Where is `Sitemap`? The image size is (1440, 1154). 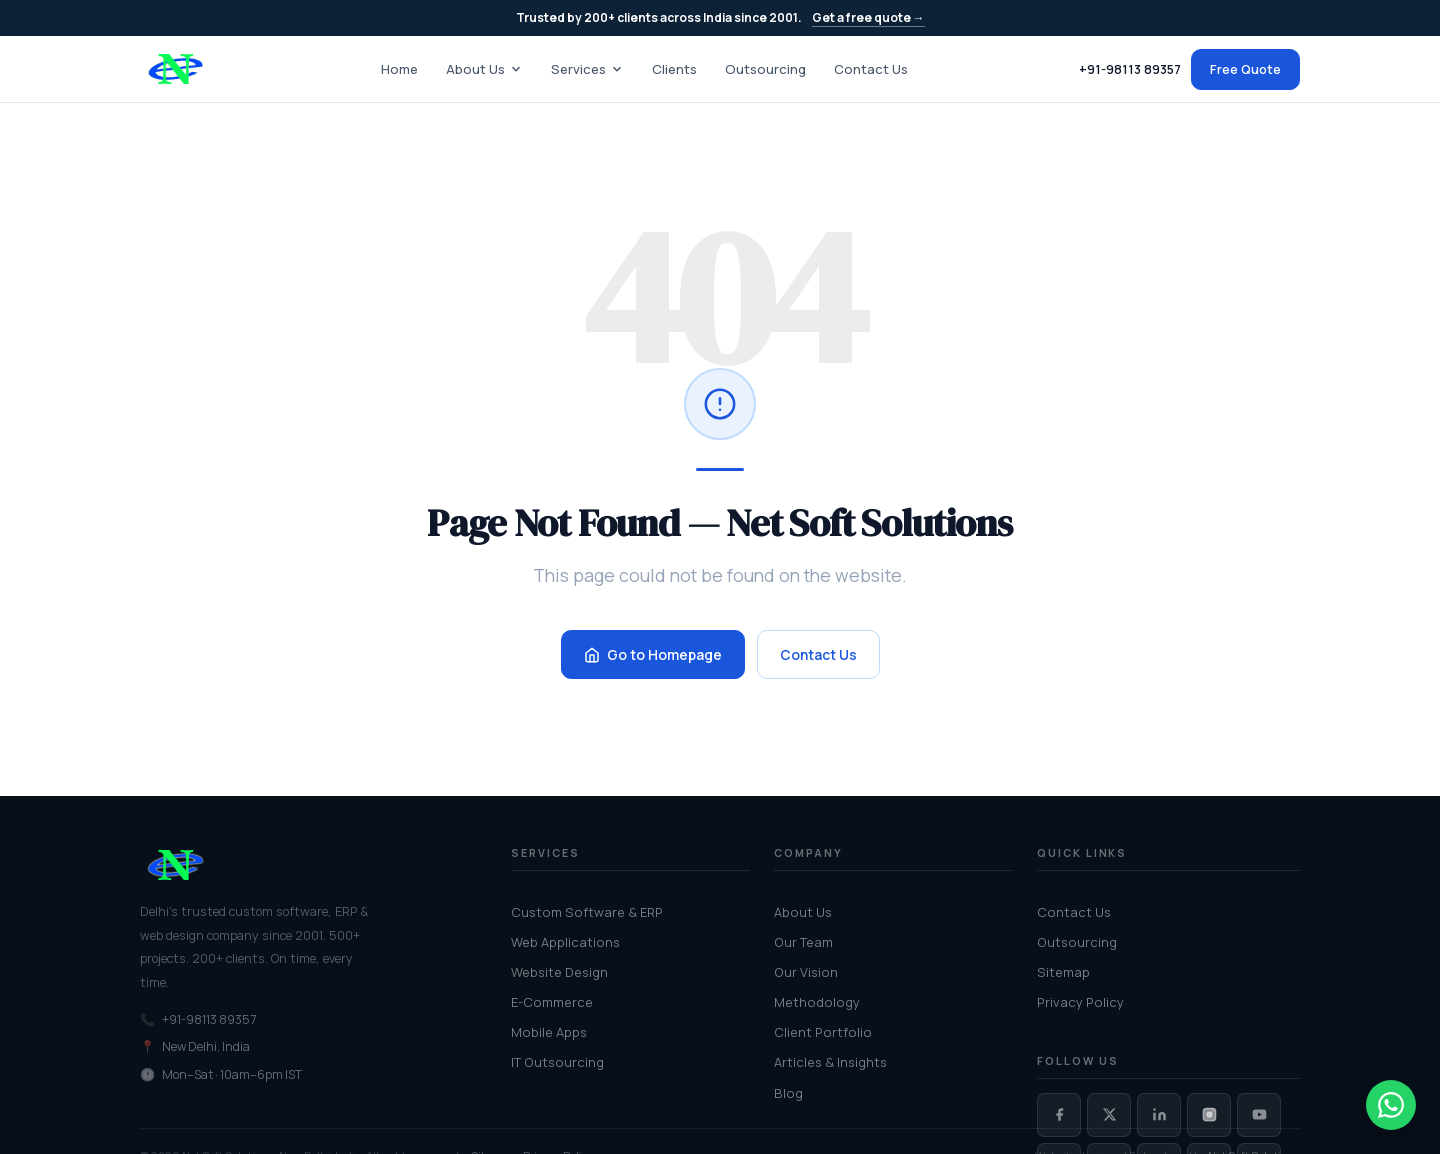 Sitemap is located at coordinates (1063, 972).